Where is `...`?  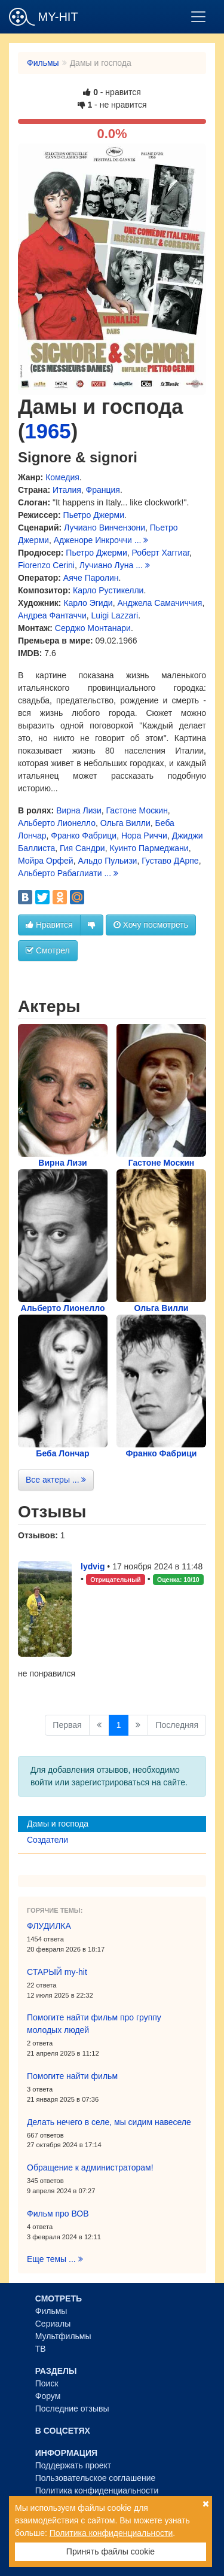
... is located at coordinates (141, 540).